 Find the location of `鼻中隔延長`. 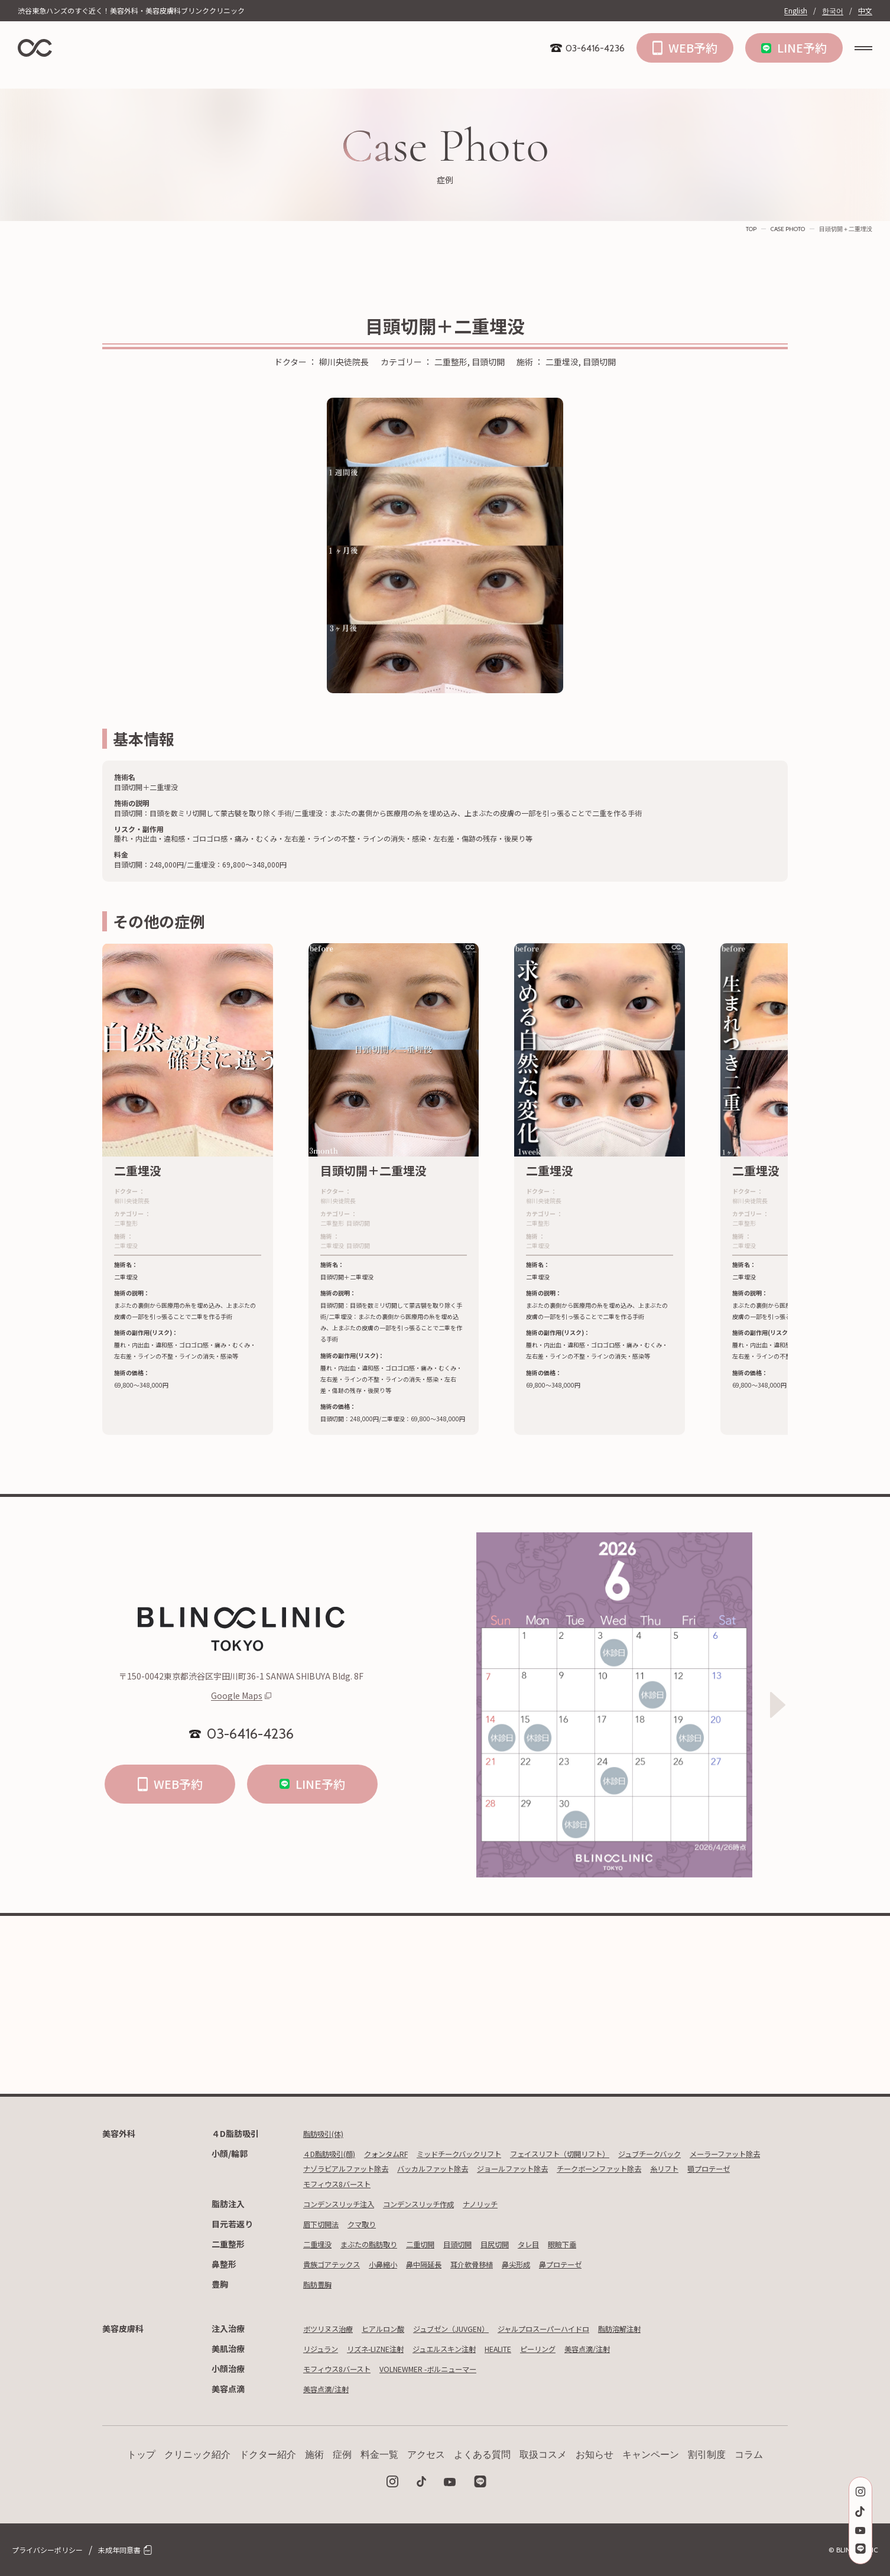

鼻中隔延長 is located at coordinates (441, 2264).